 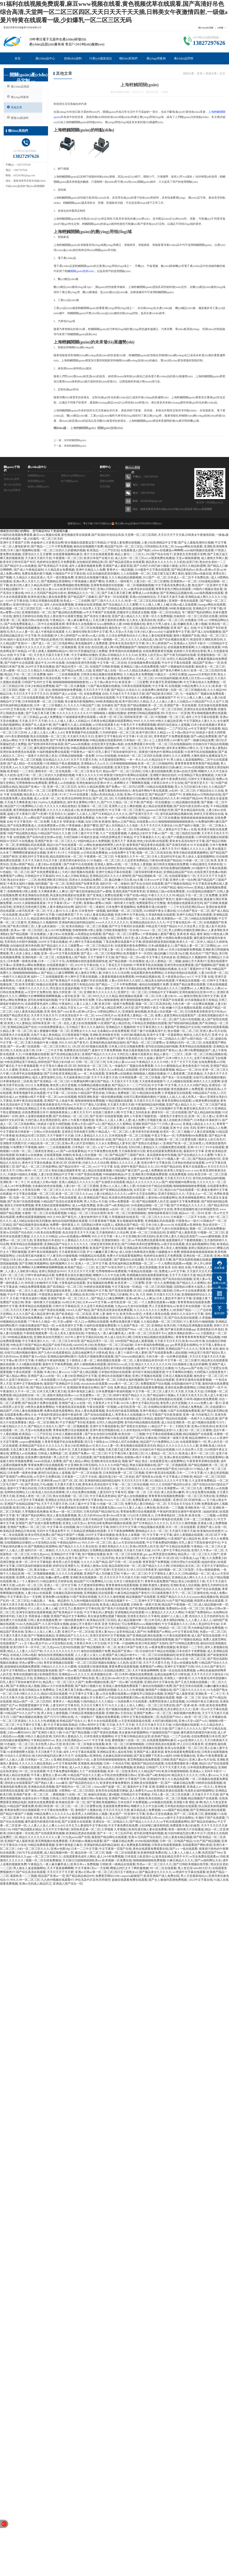 I want to click on 非洲黑人一级特黄片, so click(x=119, y=581).